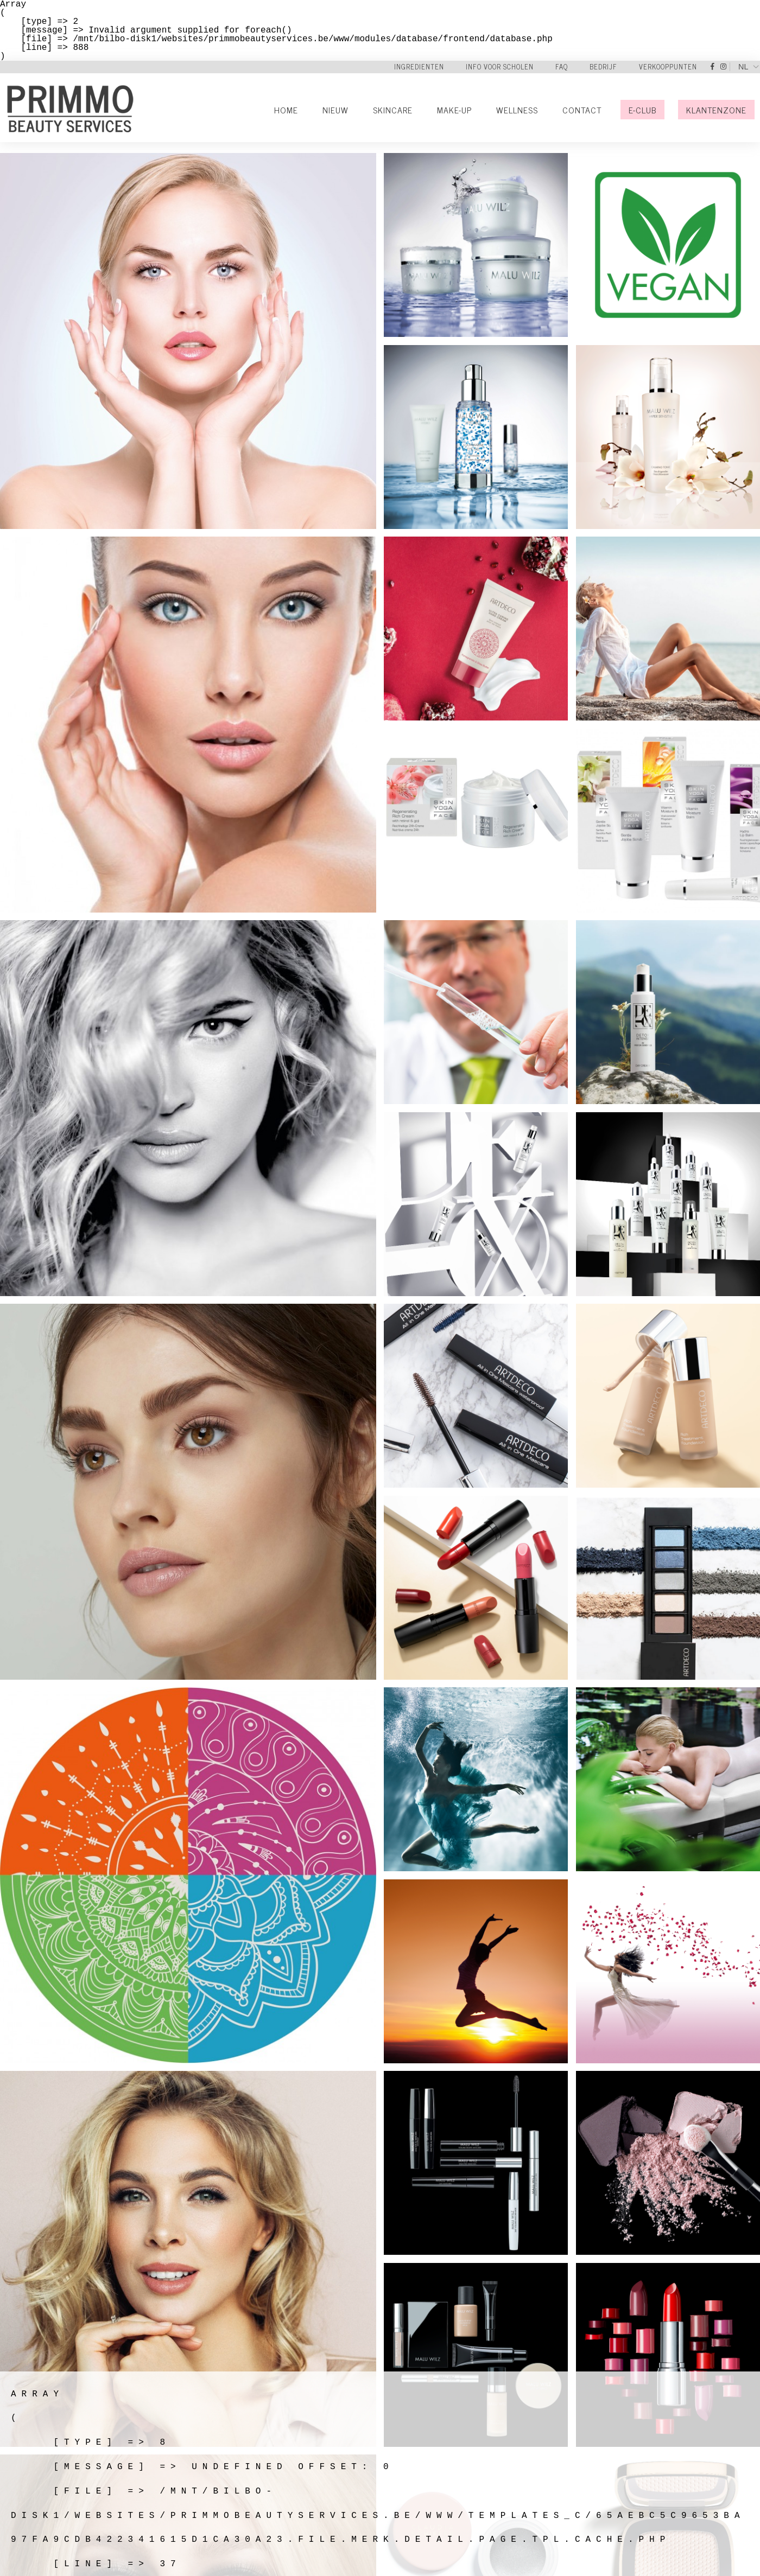 Image resolution: width=760 pixels, height=2576 pixels. What do you see at coordinates (393, 110) in the screenshot?
I see `Skincare` at bounding box center [393, 110].